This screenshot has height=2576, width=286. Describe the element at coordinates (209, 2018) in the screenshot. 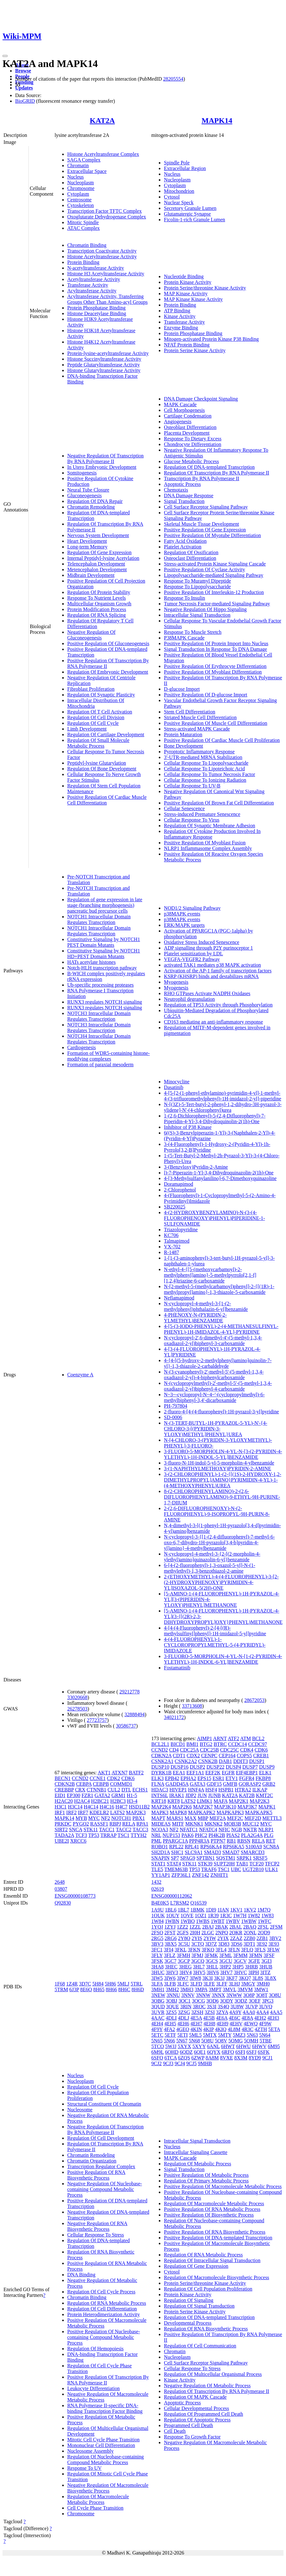

I see `4E5B` at that location.